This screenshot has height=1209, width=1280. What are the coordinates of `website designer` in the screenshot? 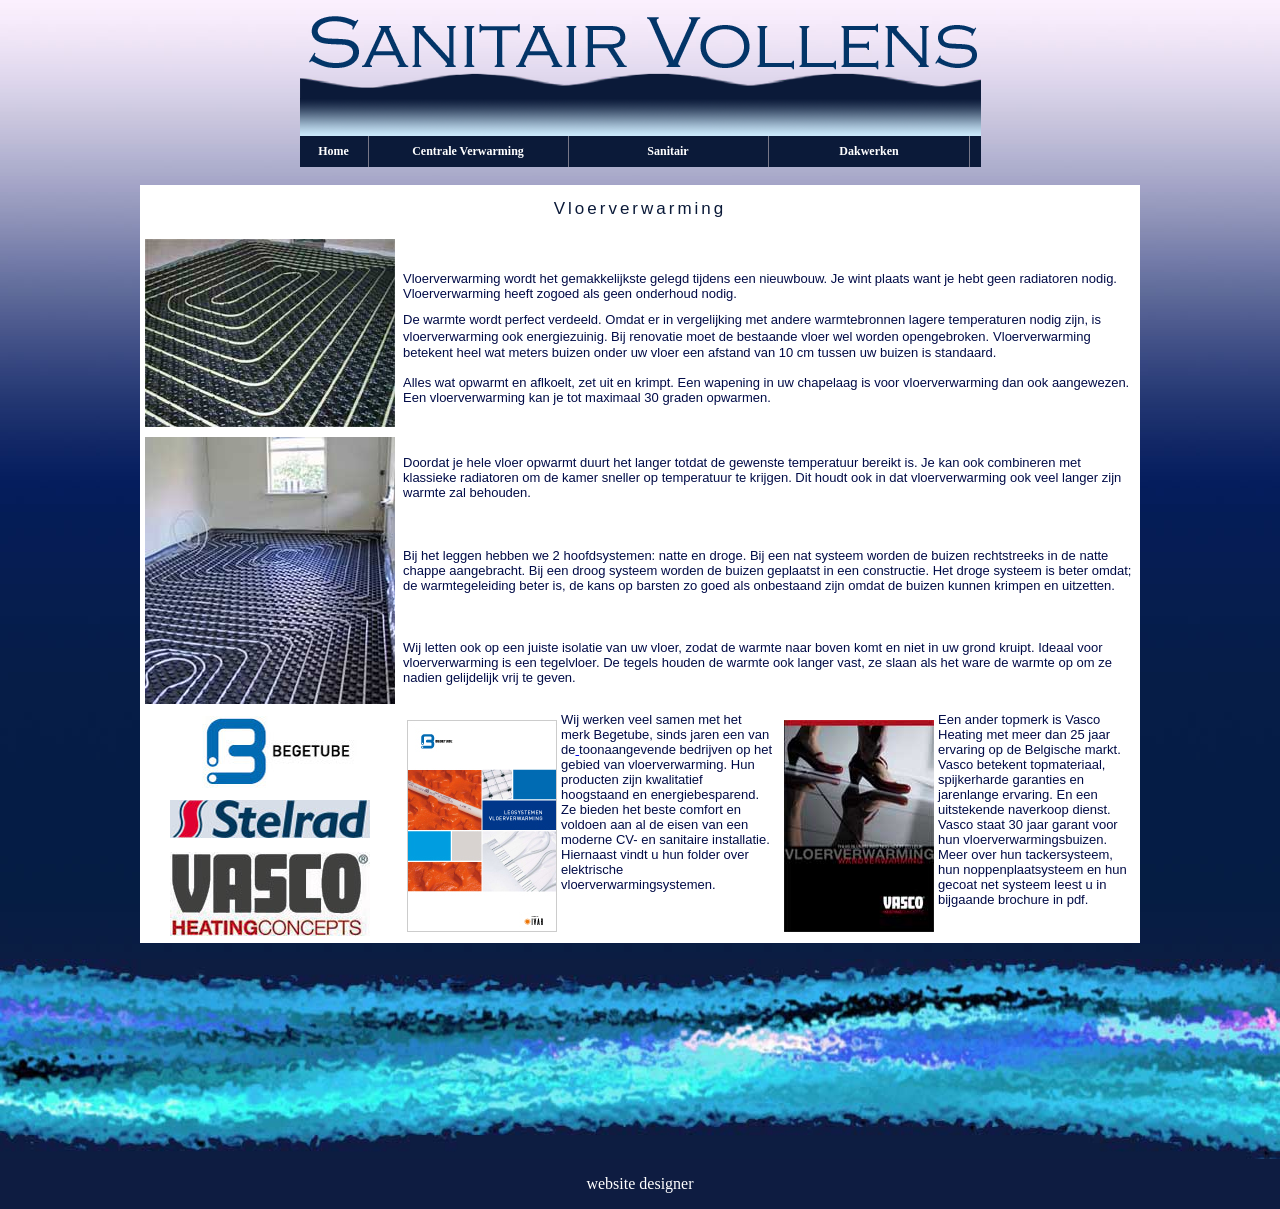 It's located at (639, 1183).